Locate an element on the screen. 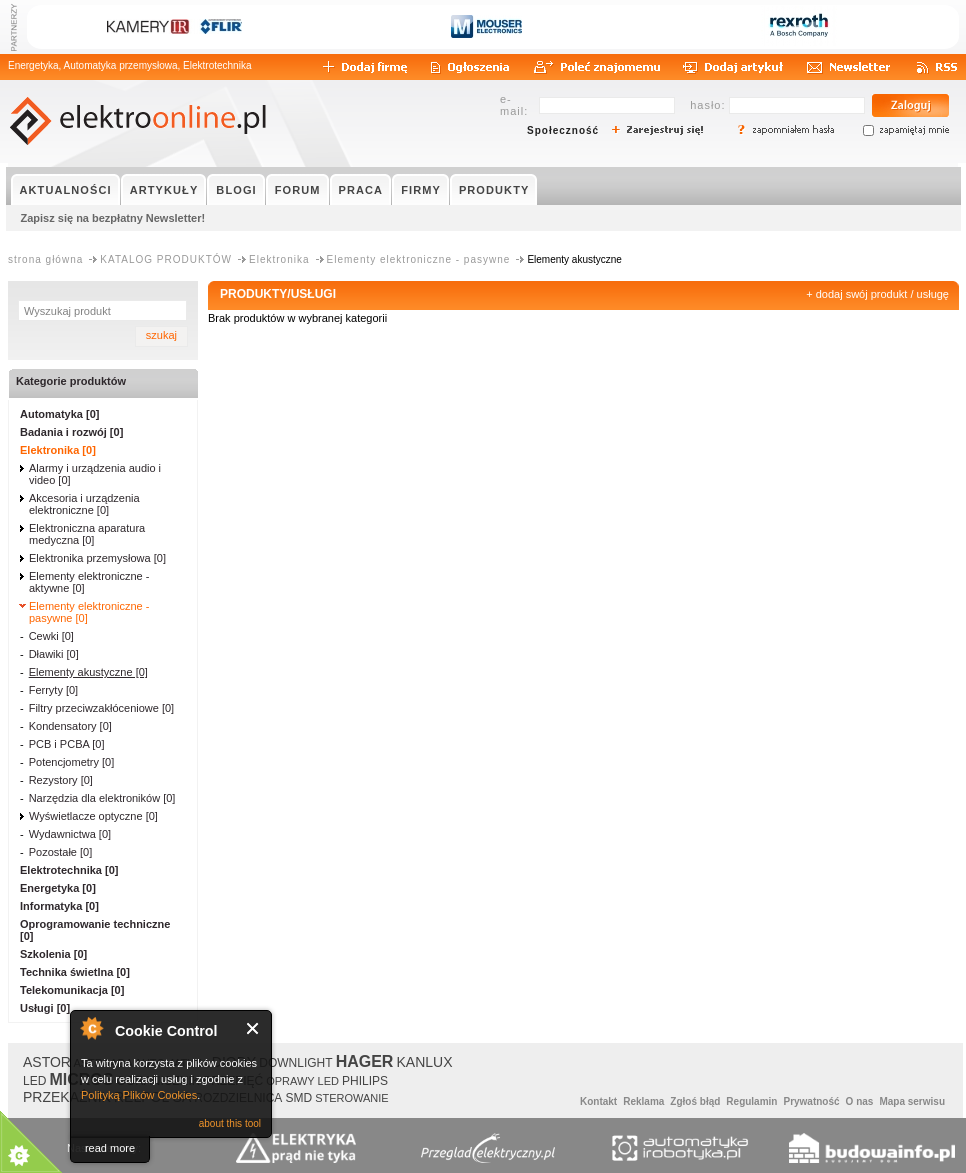 The height and width of the screenshot is (1173, 966). strona główna is located at coordinates (45, 259).